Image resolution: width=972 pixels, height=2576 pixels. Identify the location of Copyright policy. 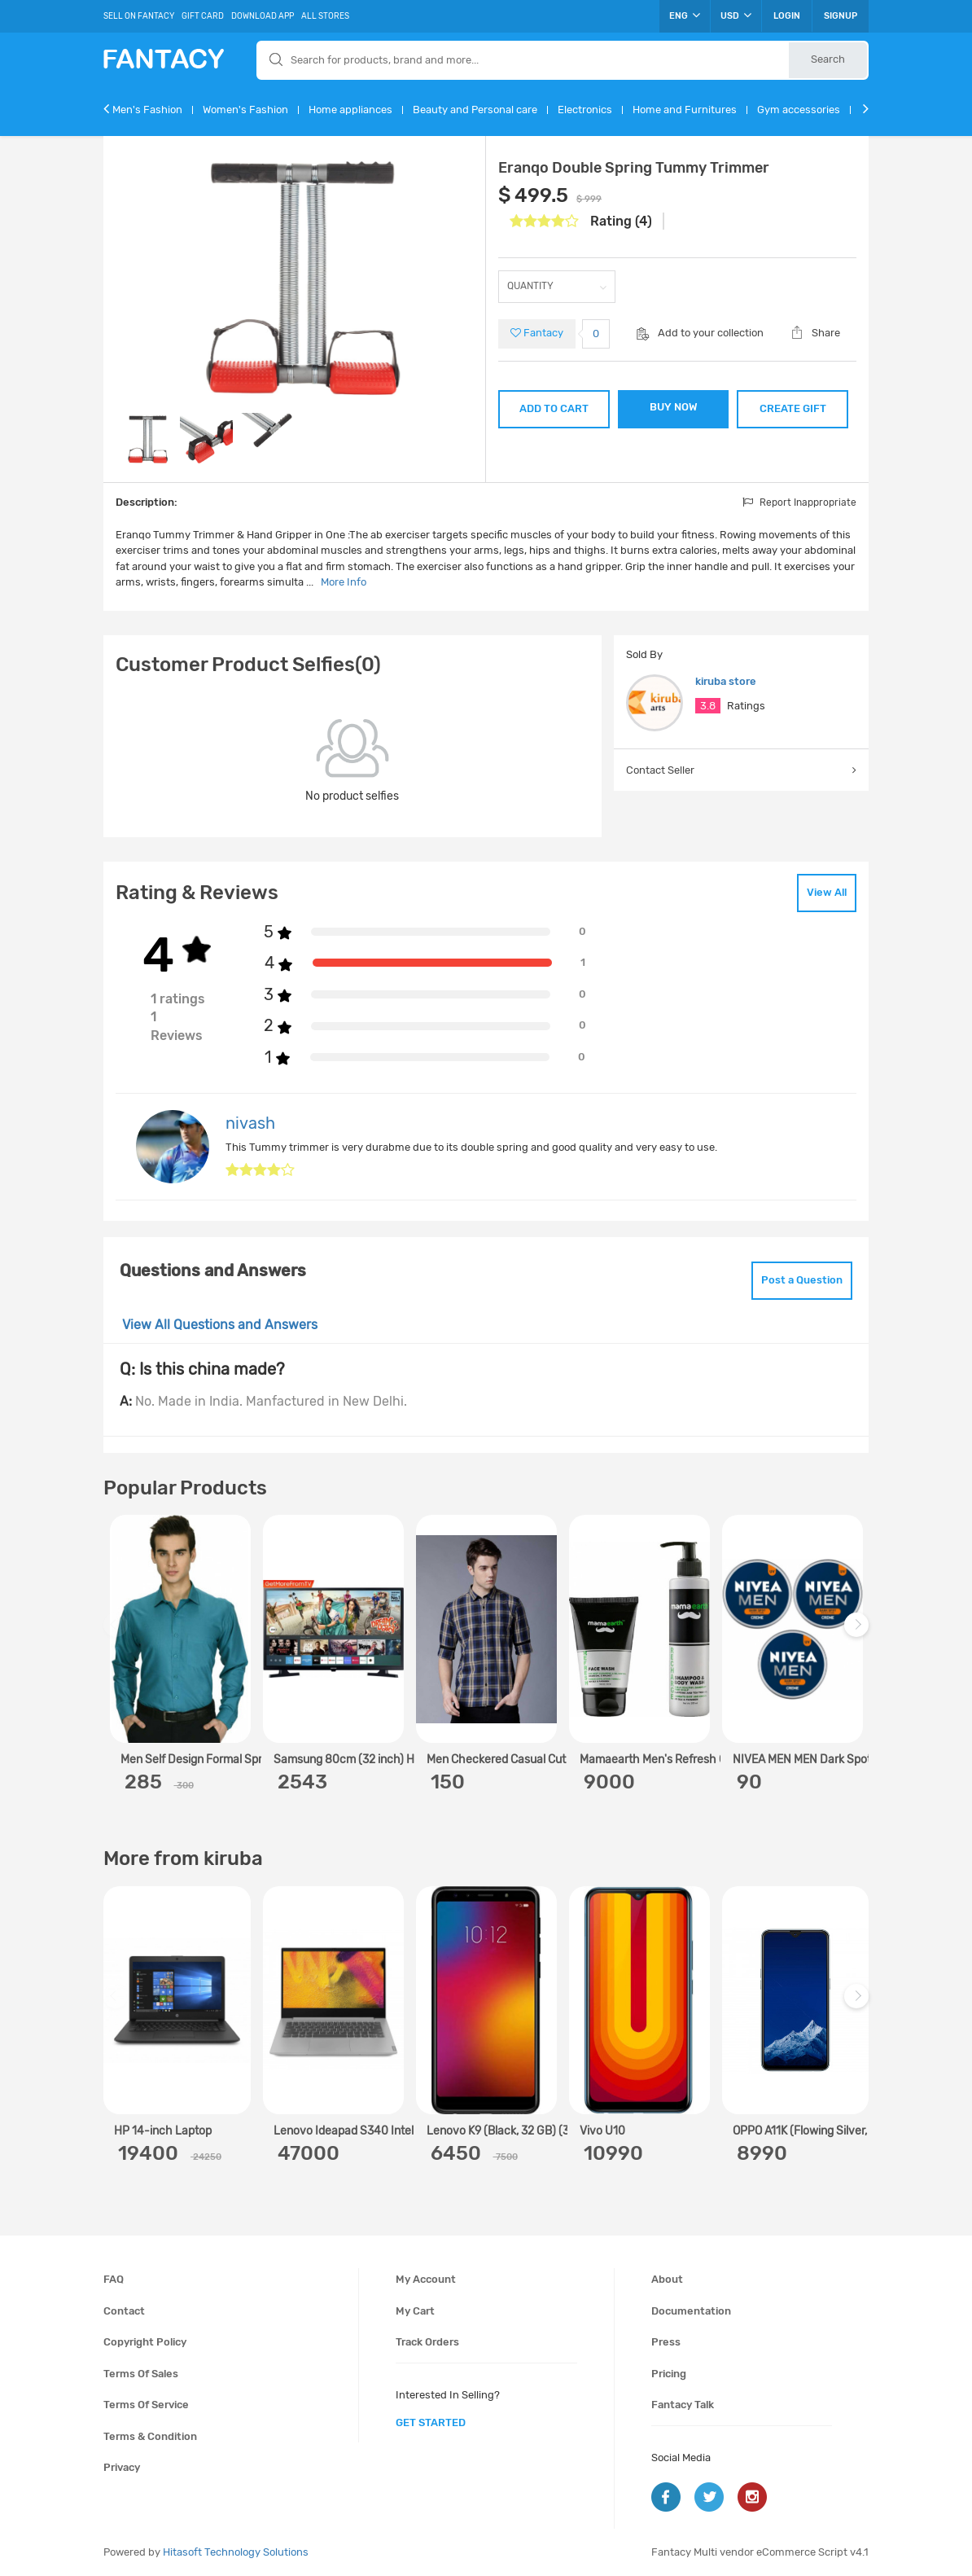
(144, 2342).